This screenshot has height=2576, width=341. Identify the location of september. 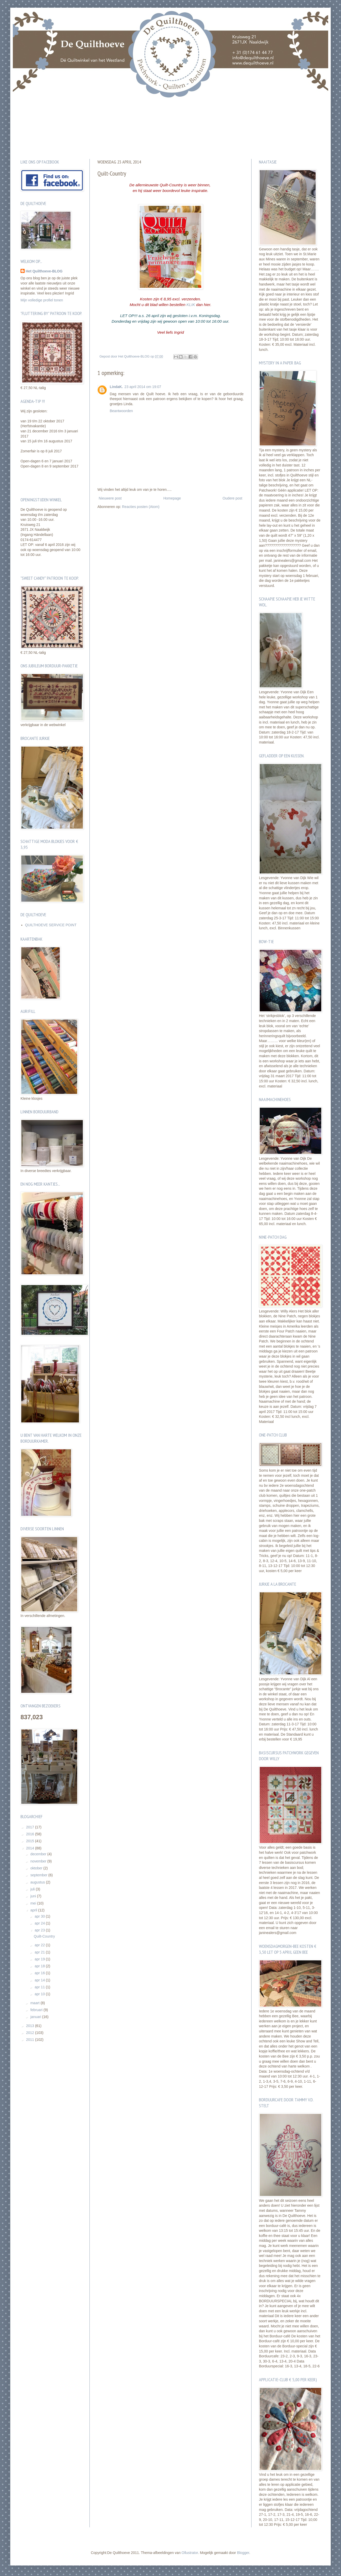
(39, 1875).